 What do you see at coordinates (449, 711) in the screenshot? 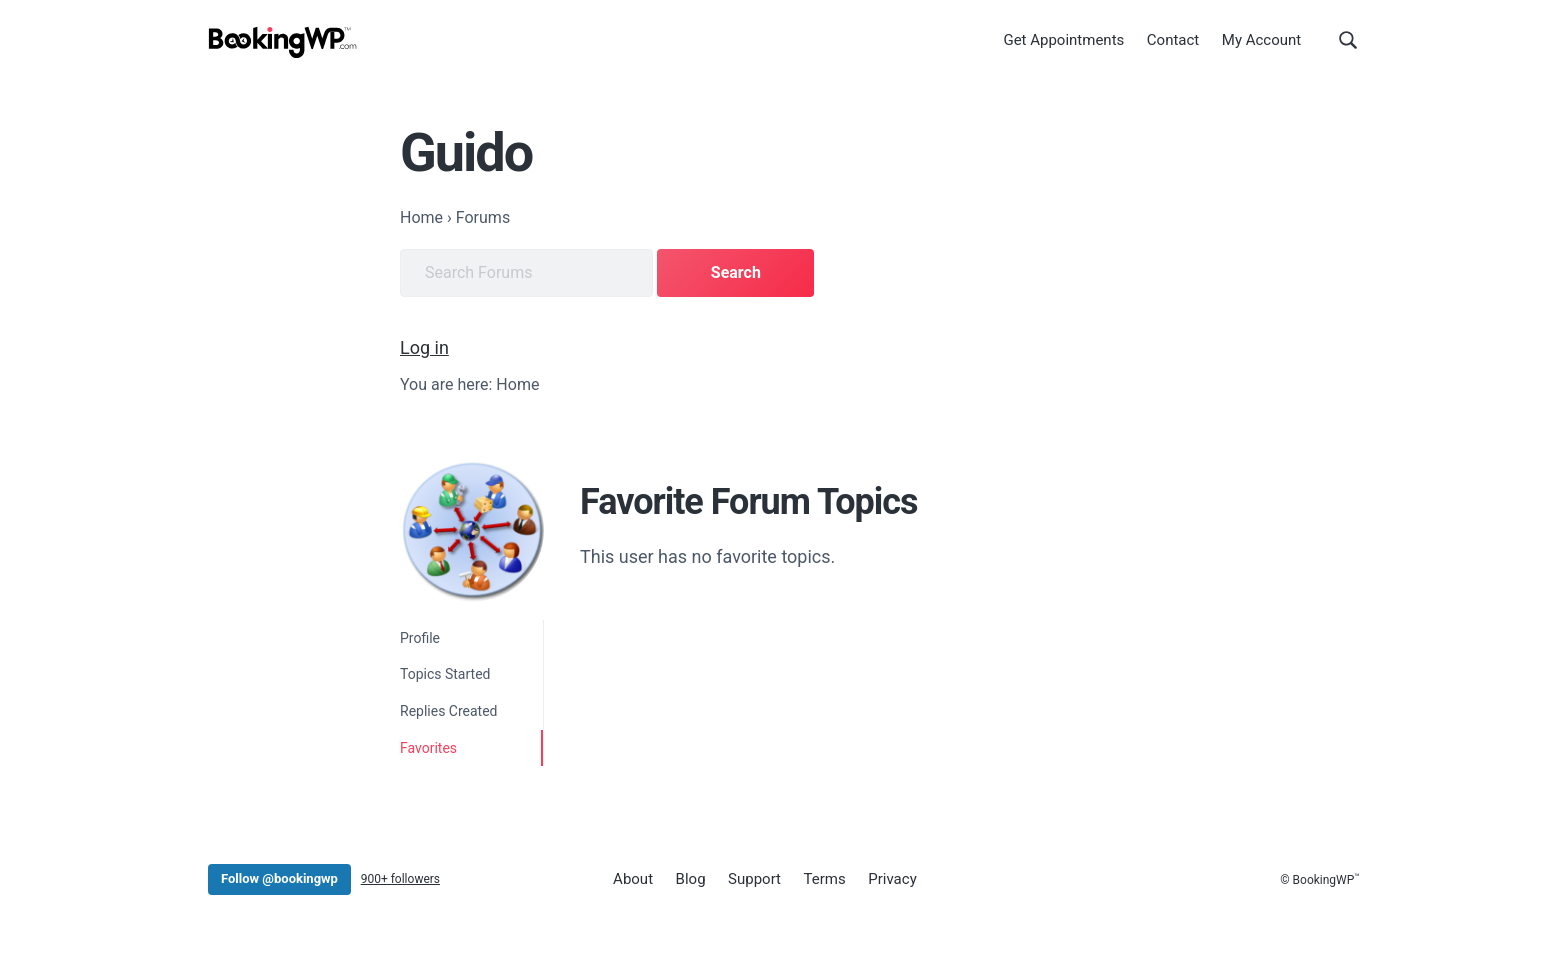
I see `Replies Created` at bounding box center [449, 711].